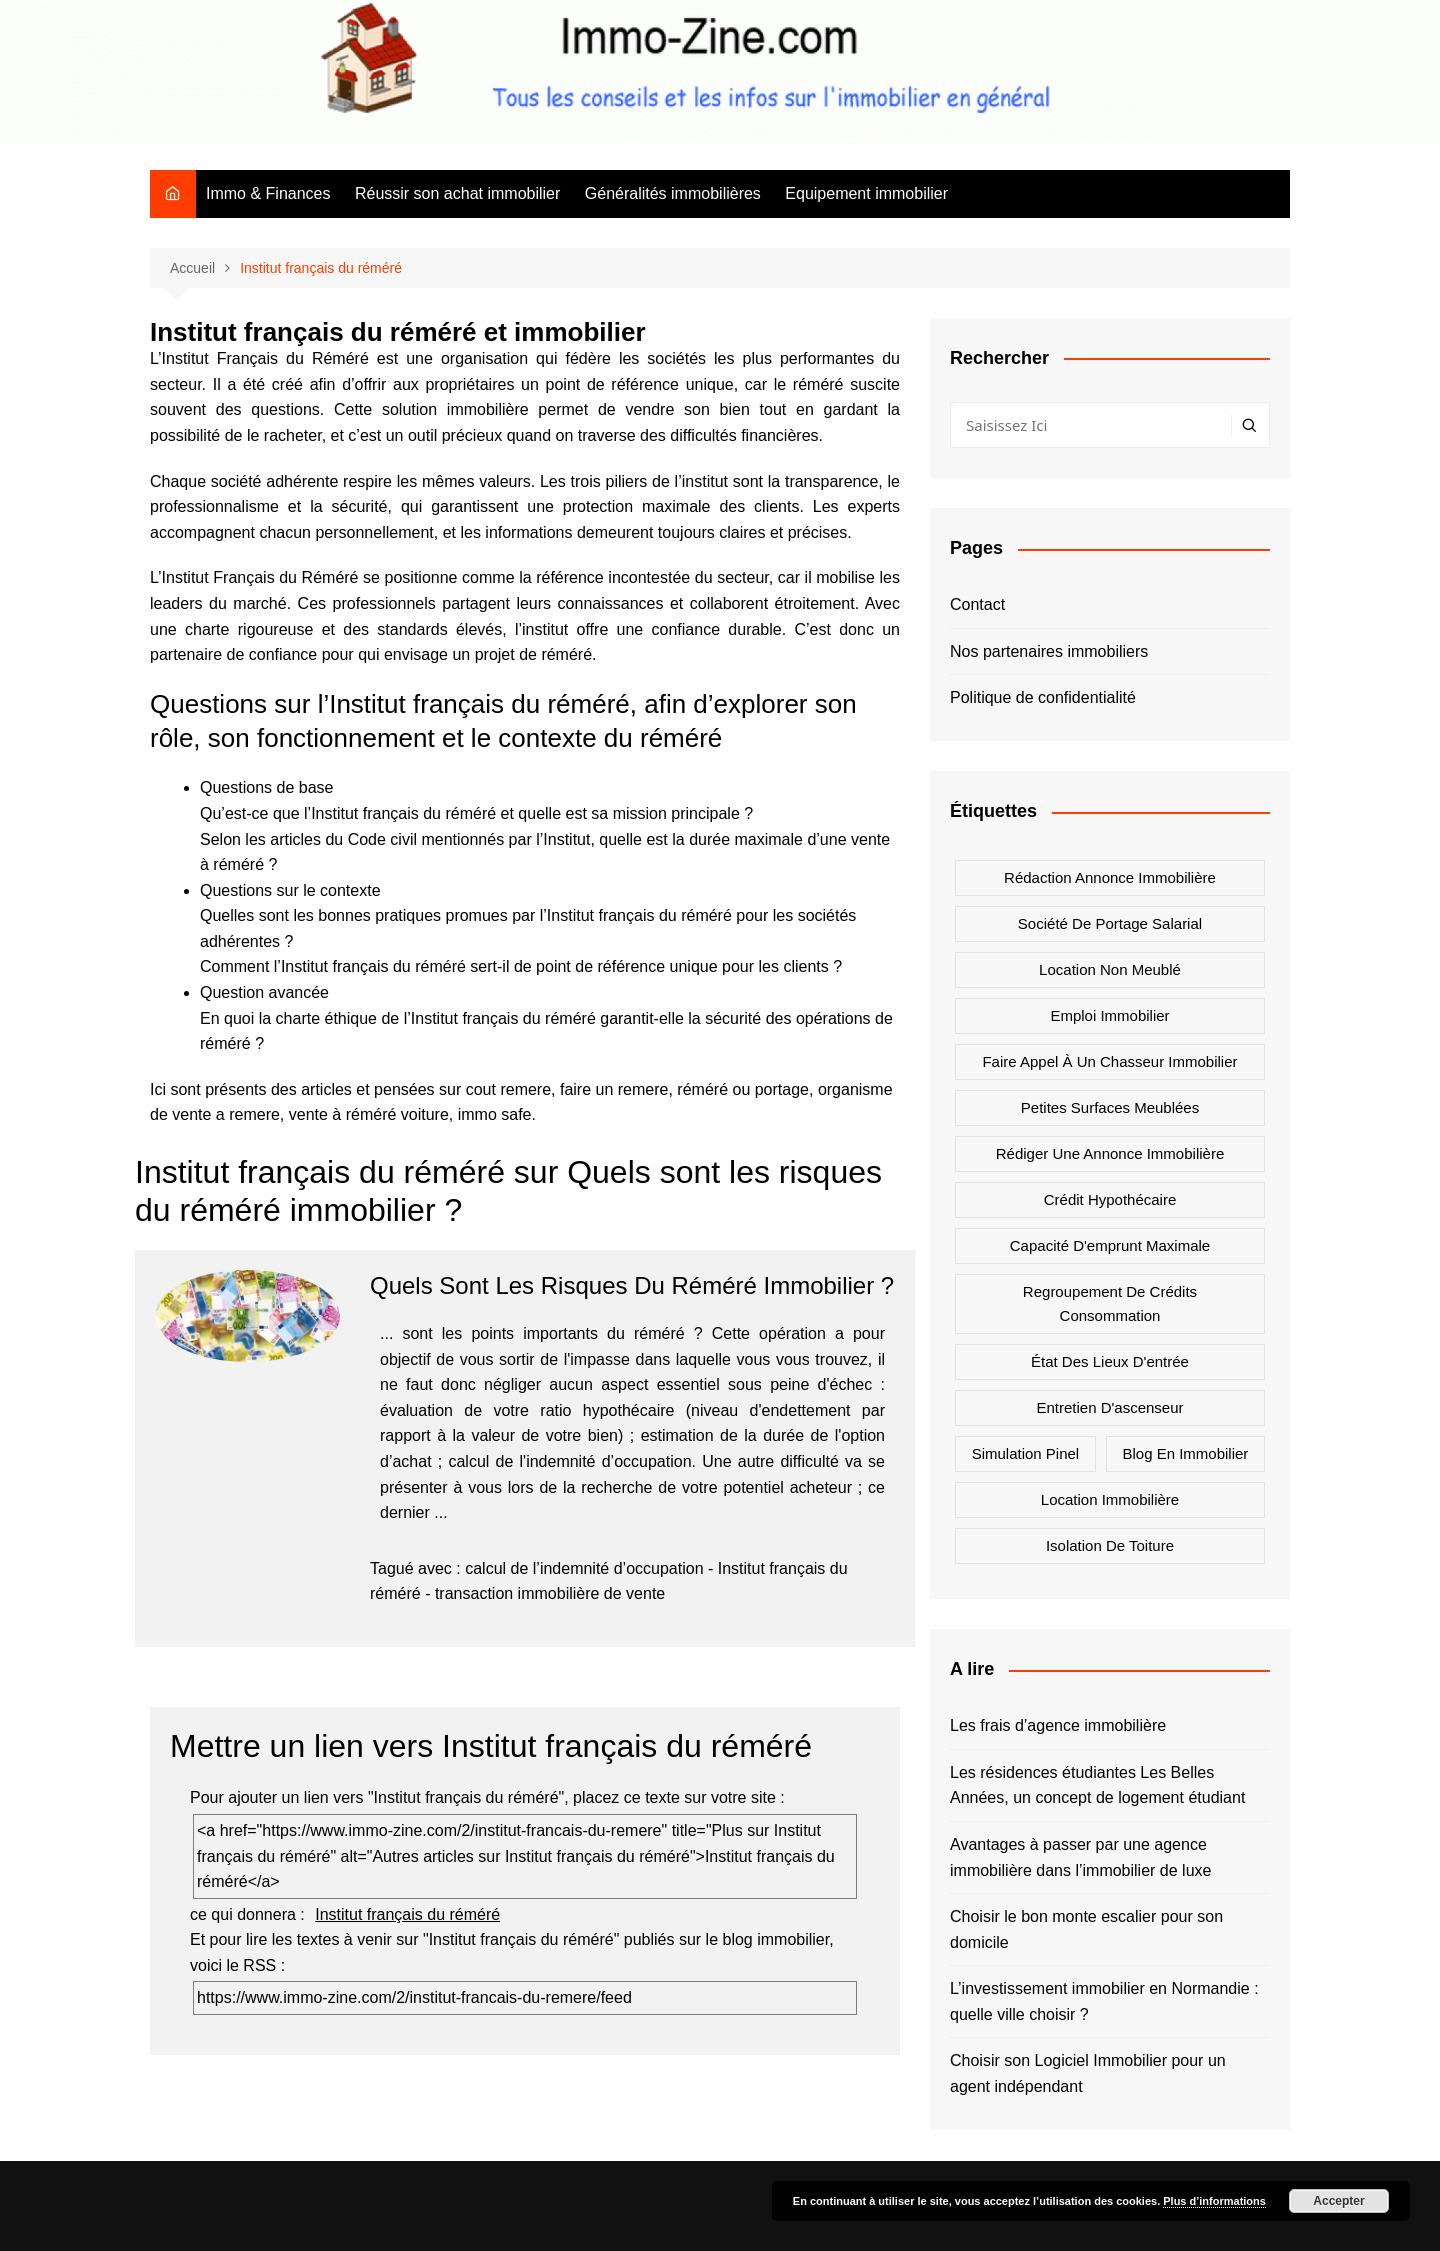  Describe the element at coordinates (1058, 1725) in the screenshot. I see `Les frais d’agence immobilière` at that location.